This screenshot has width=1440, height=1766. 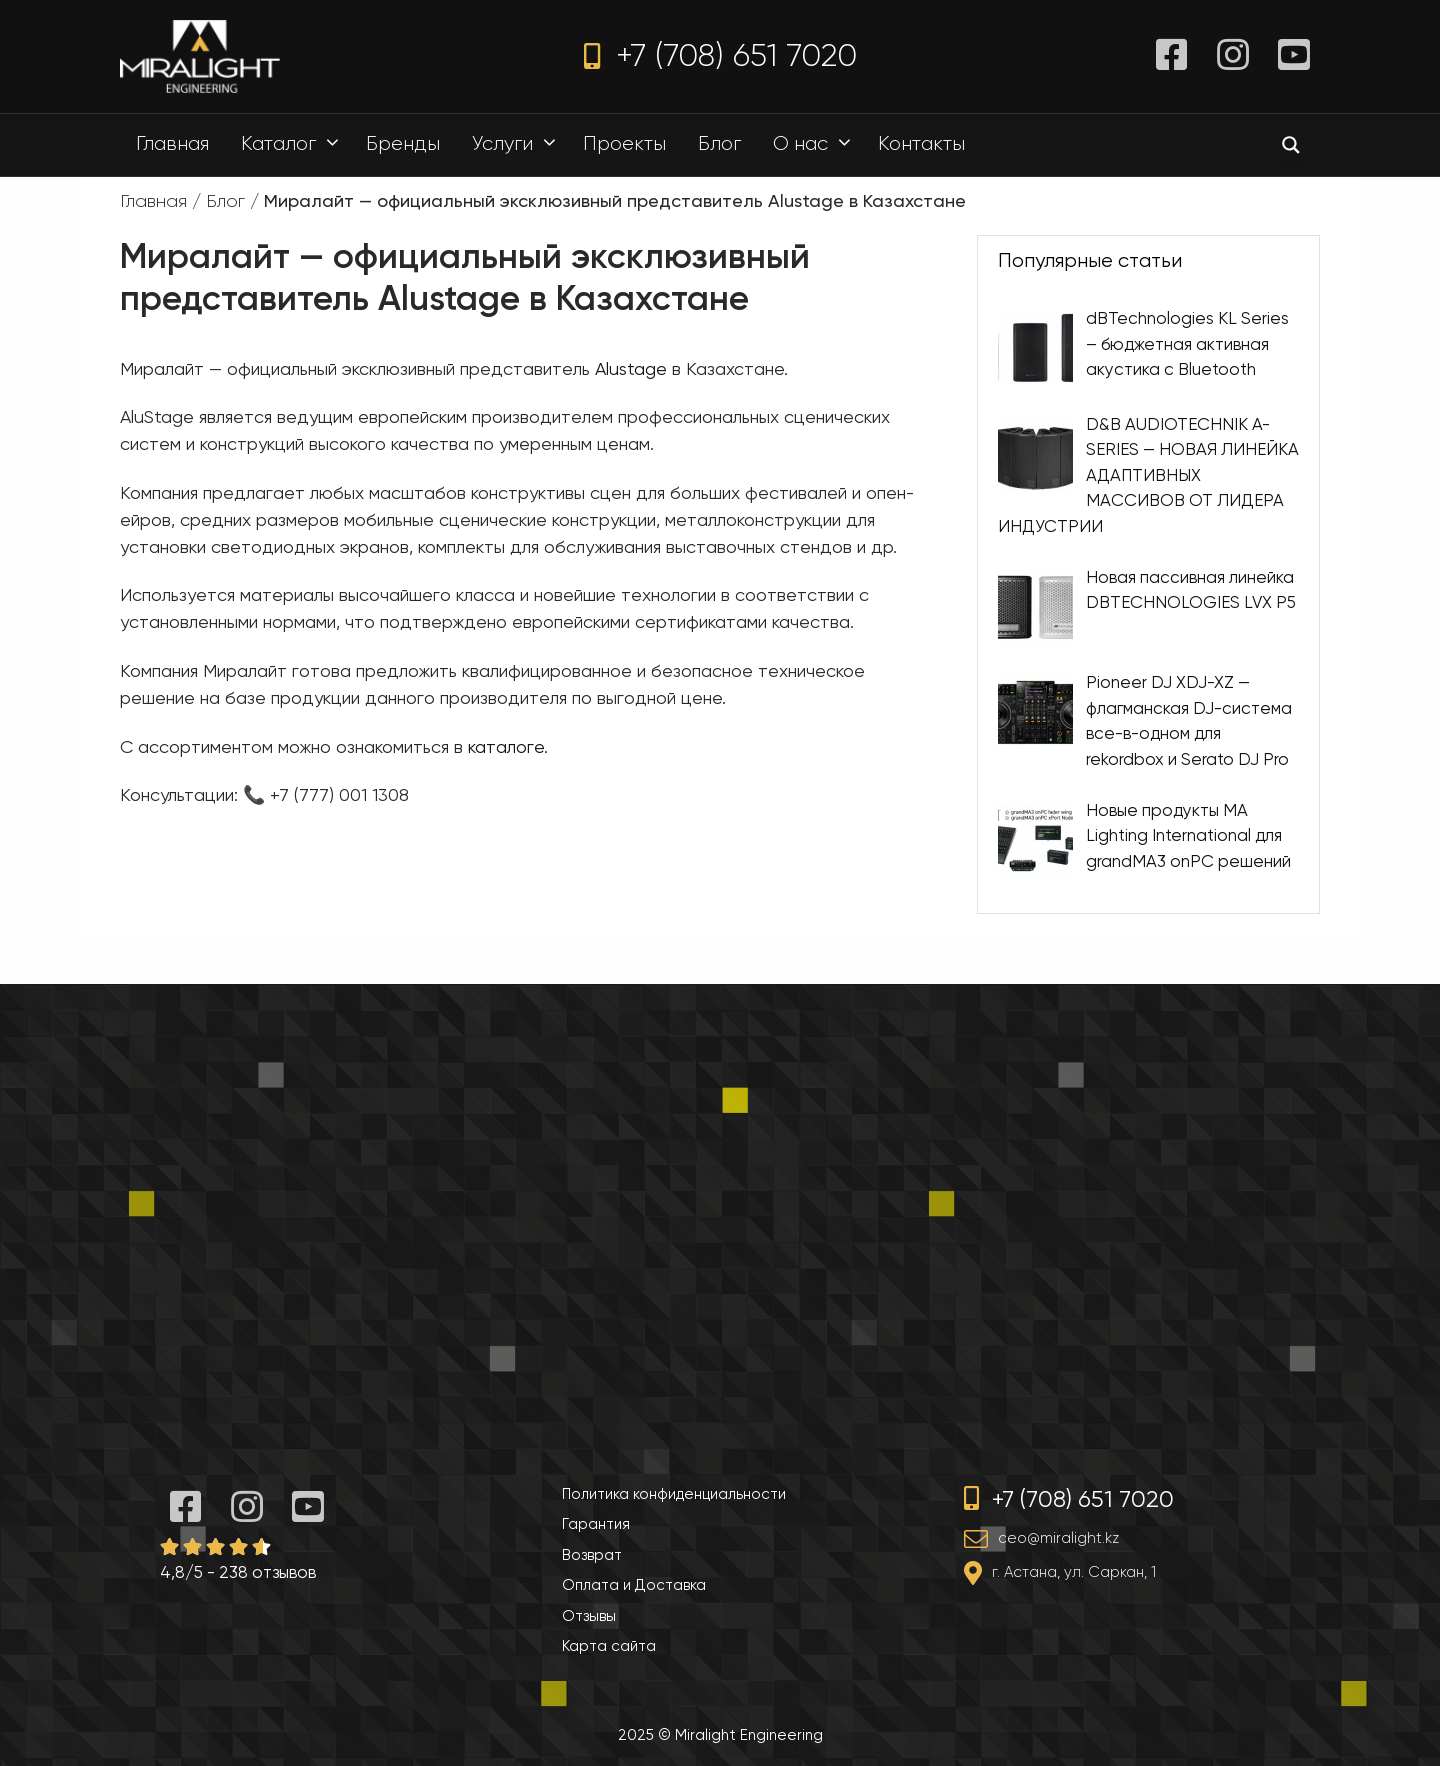 What do you see at coordinates (921, 143) in the screenshot?
I see `Контакты` at bounding box center [921, 143].